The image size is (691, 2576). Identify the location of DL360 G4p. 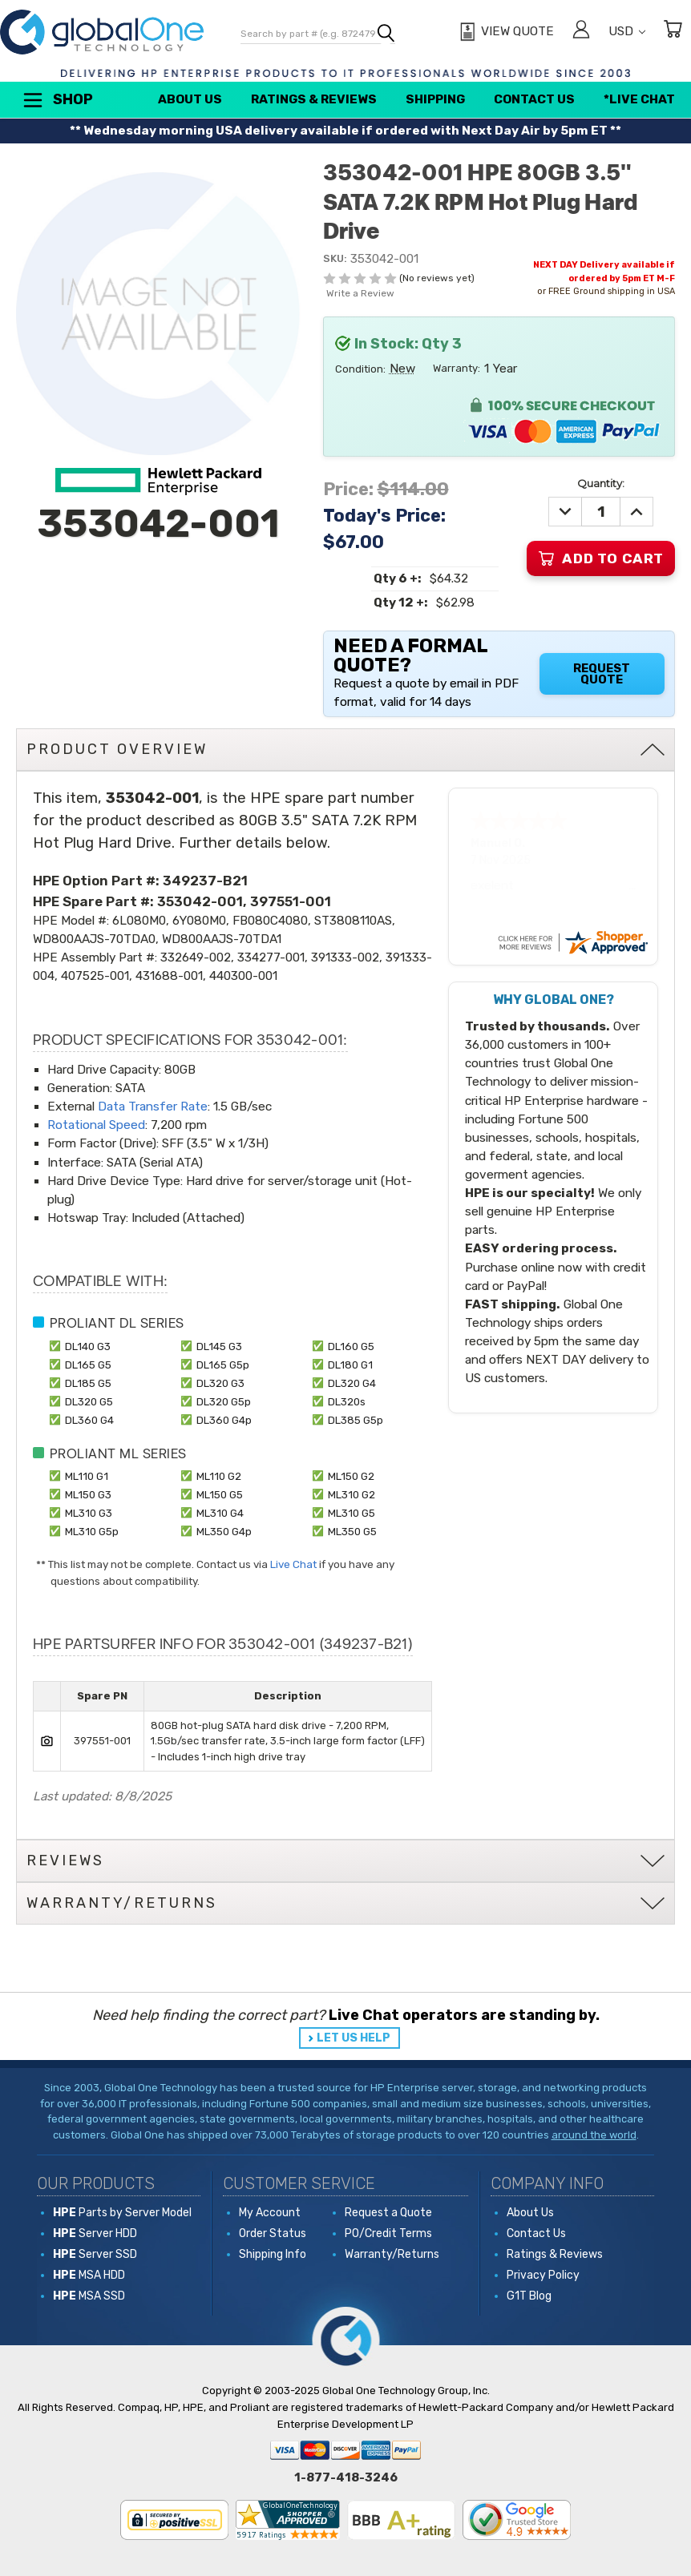
(224, 1419).